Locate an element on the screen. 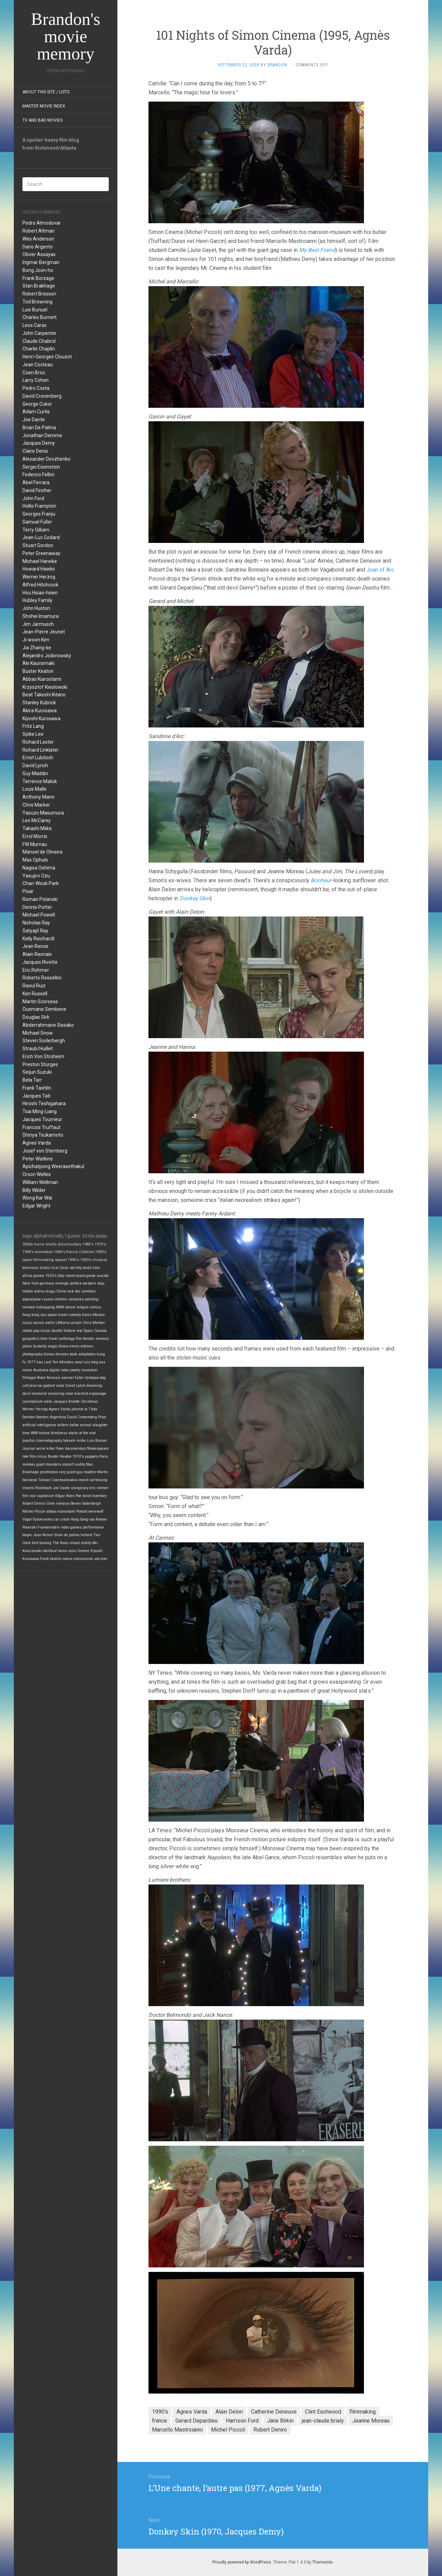  Shakespeare is located at coordinates (98, 1448).